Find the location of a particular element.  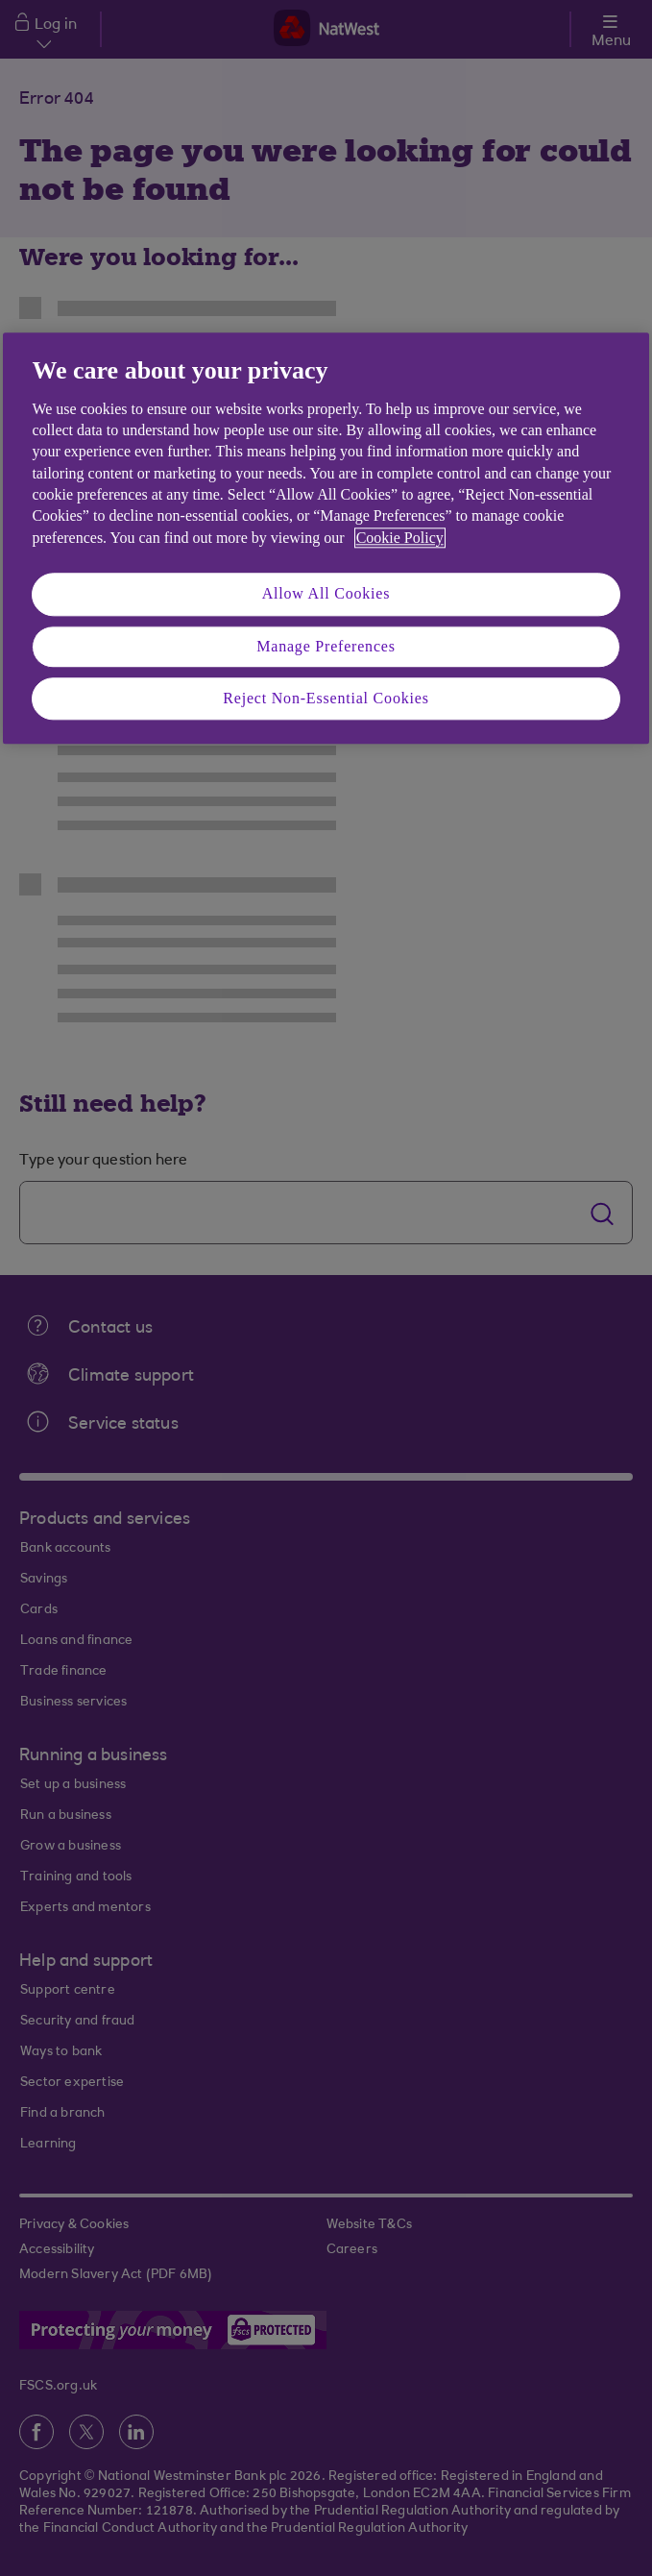

[region] is located at coordinates (325, 538).